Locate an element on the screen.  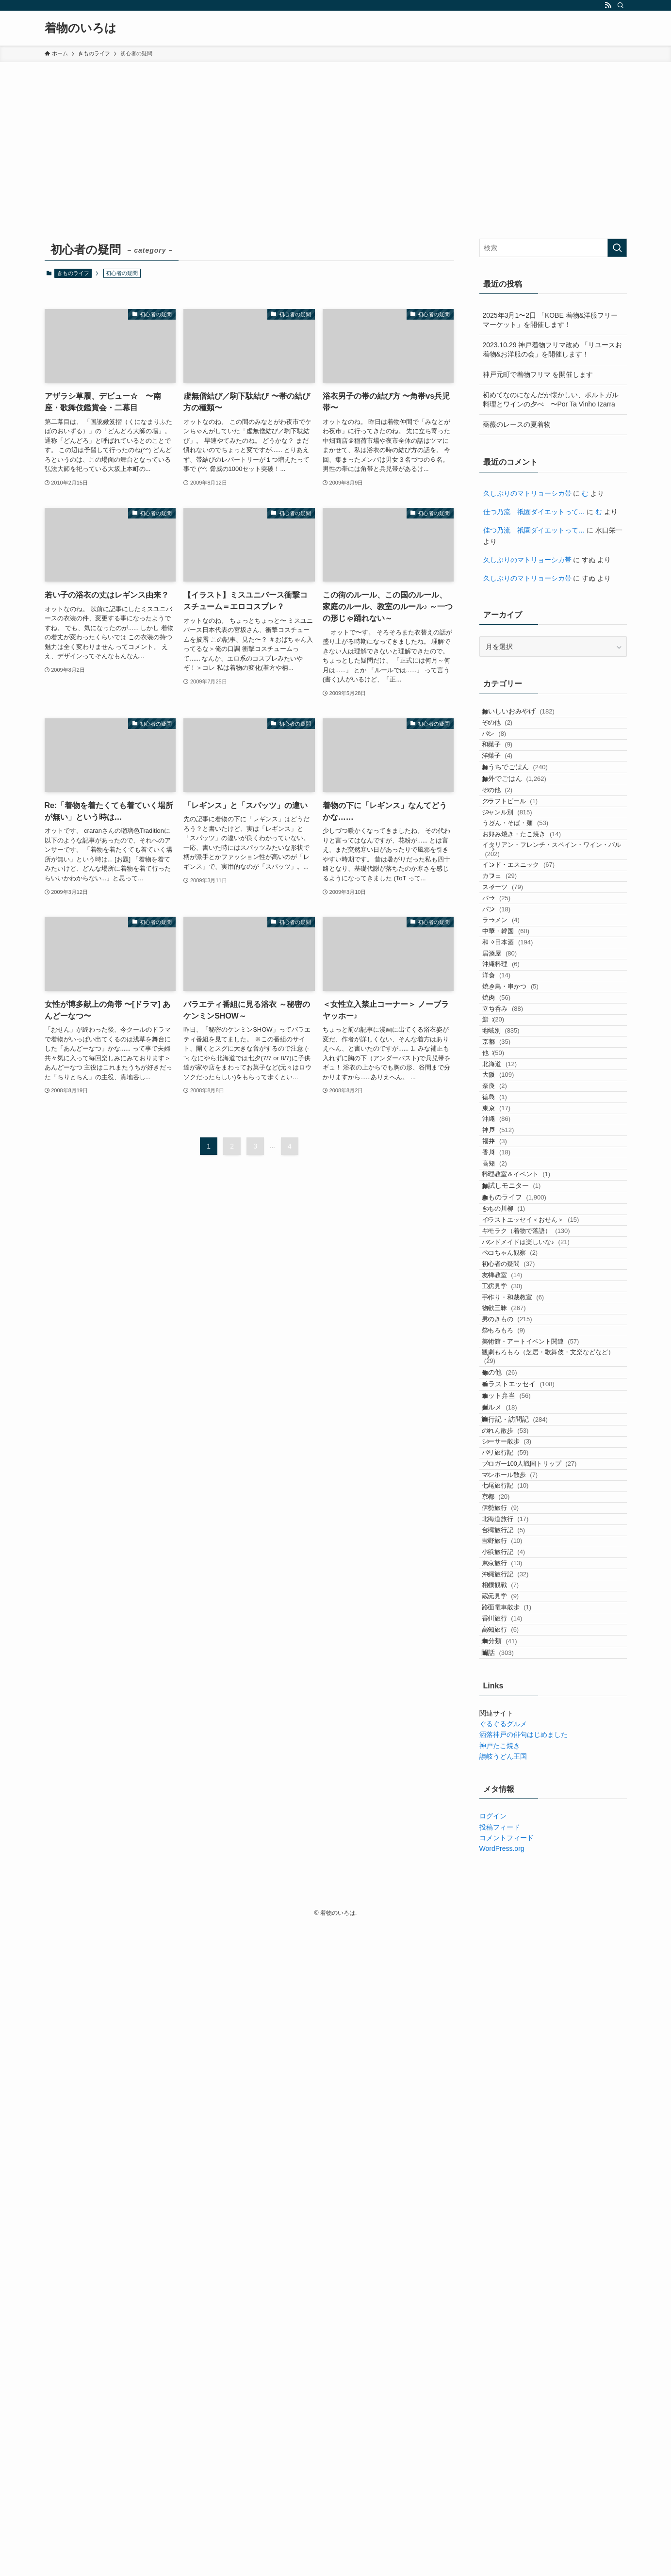
友禅教室 is located at coordinates (514, 1664).